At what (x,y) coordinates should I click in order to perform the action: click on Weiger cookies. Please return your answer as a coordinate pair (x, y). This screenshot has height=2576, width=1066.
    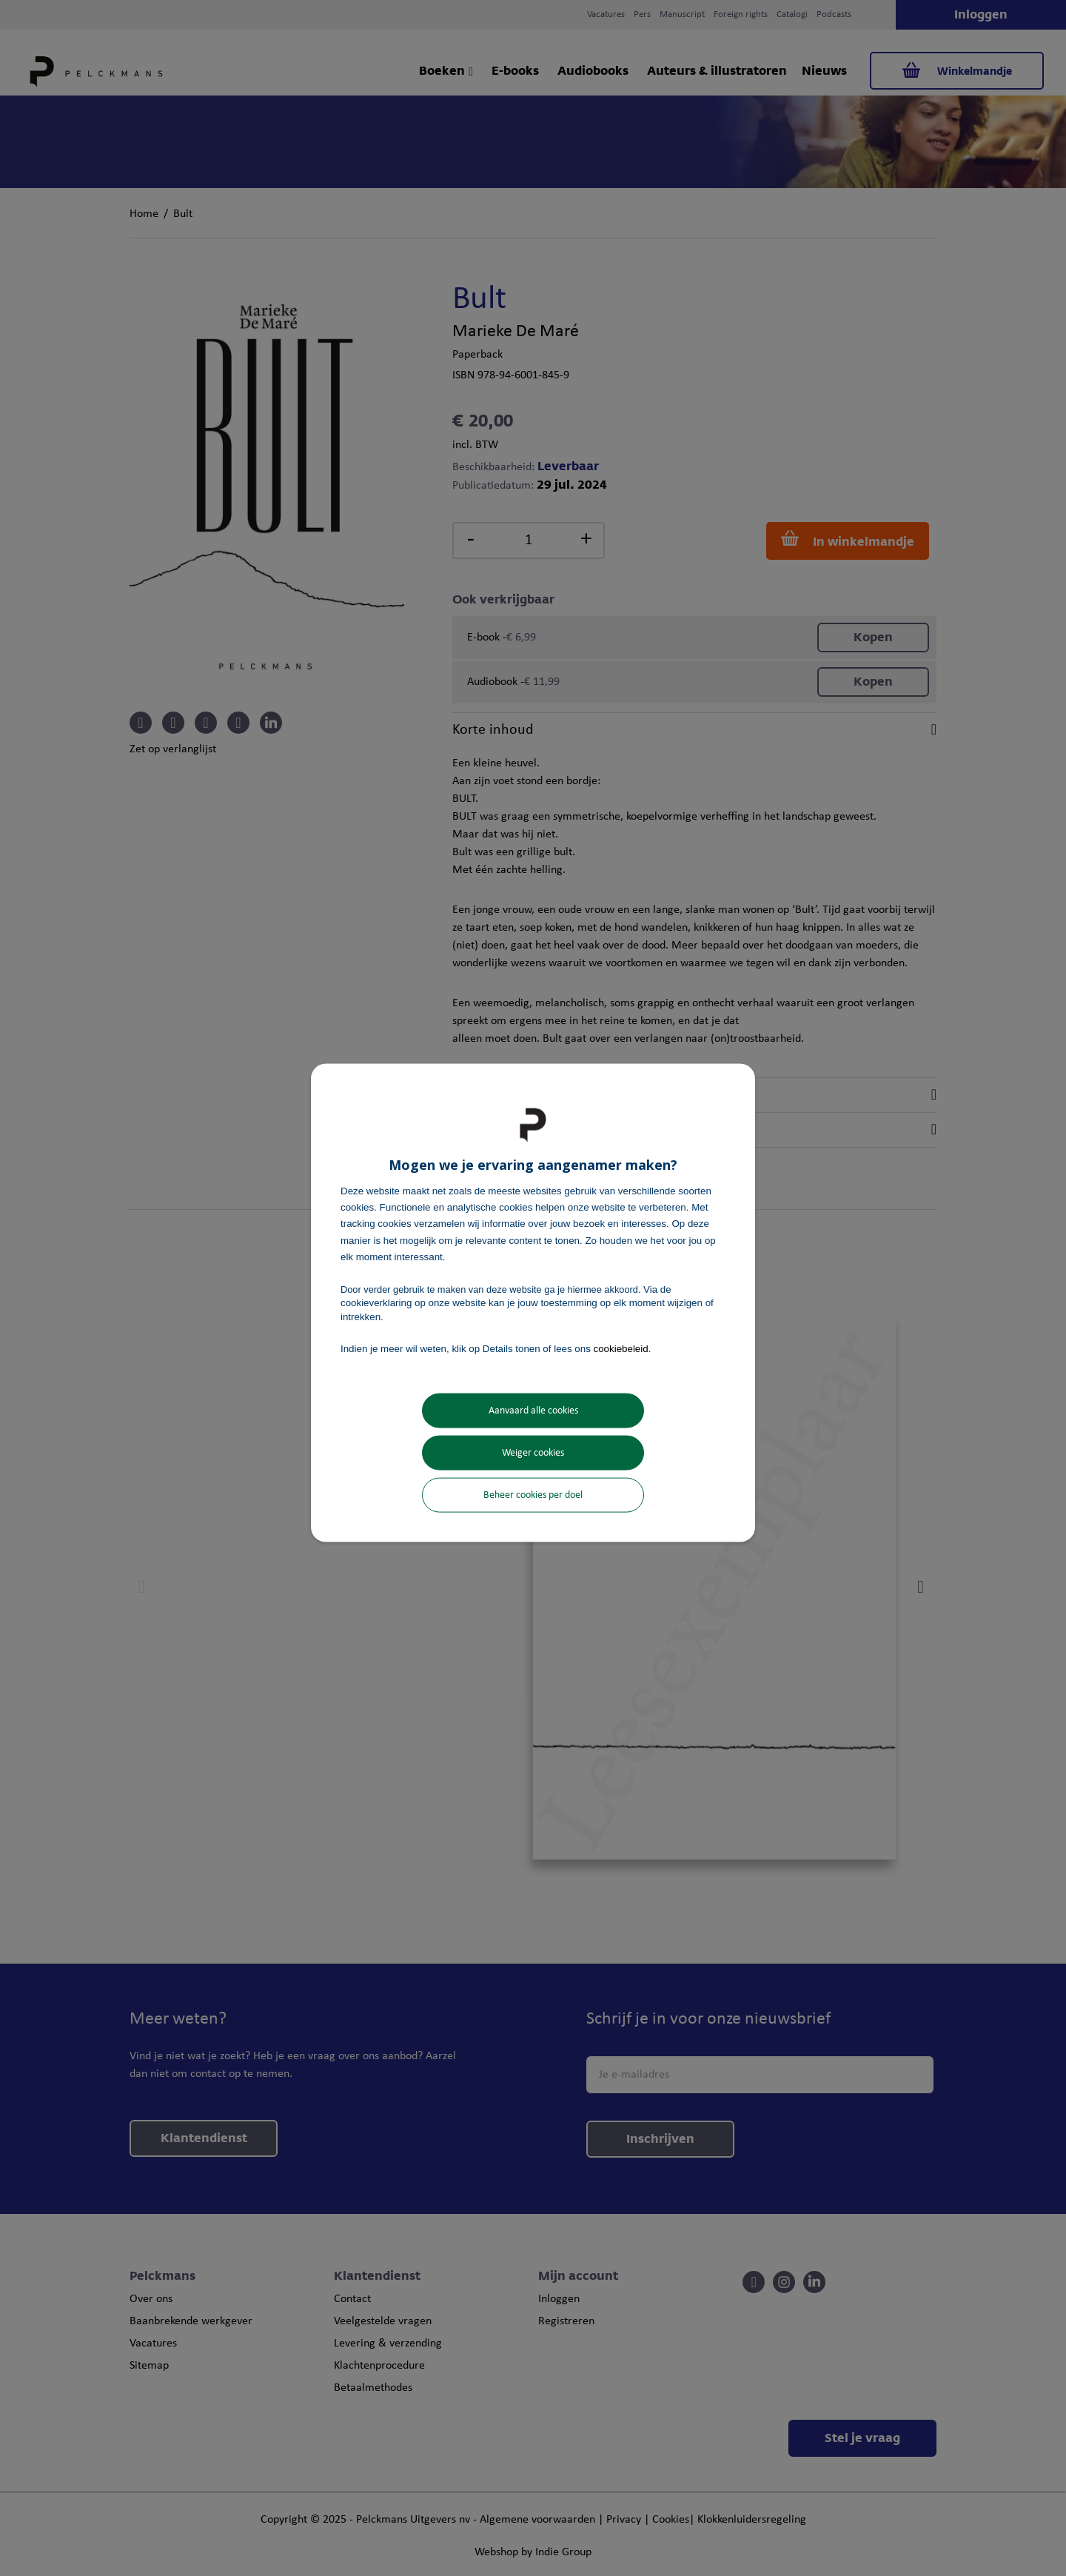
    Looking at the image, I should click on (533, 1453).